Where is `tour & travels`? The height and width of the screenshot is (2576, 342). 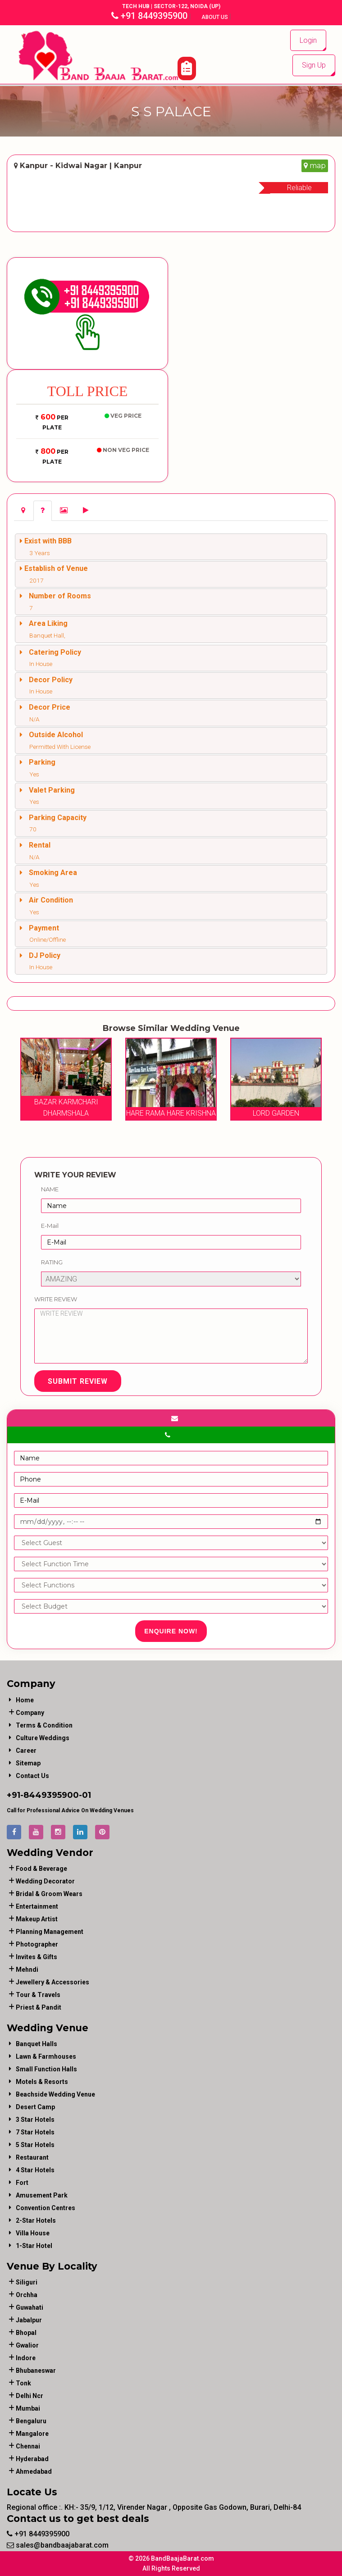 tour & travels is located at coordinates (38, 1994).